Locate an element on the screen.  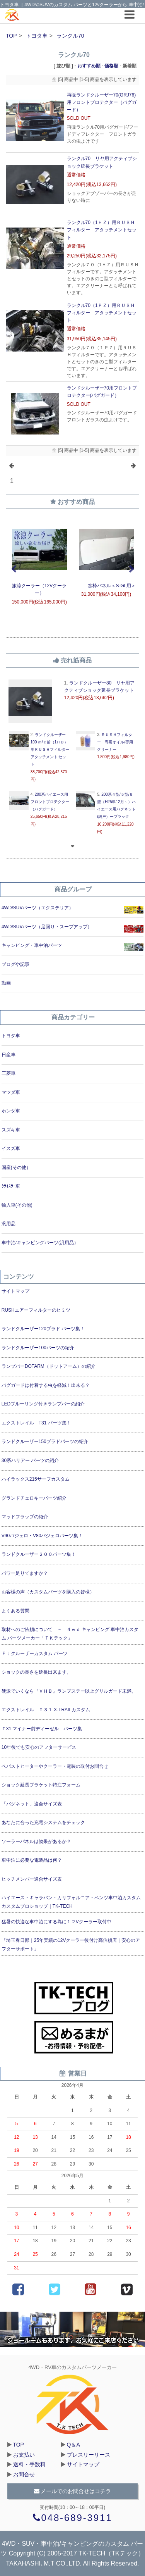
パワー足りてますか？ is located at coordinates (25, 1573).